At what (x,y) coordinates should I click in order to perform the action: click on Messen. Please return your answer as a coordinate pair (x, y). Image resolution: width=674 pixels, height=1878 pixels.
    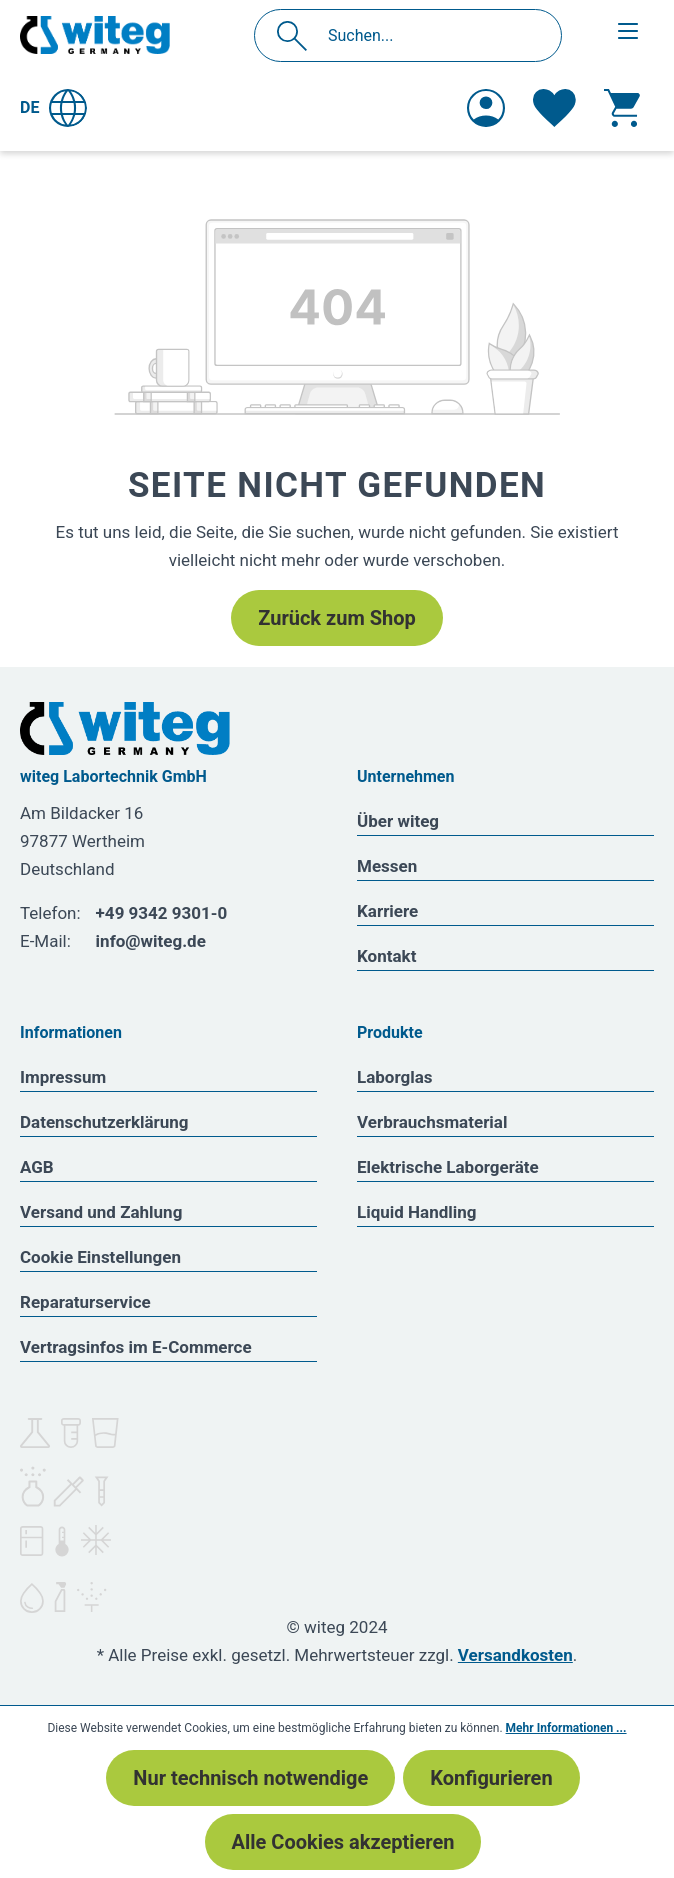
    Looking at the image, I should click on (387, 866).